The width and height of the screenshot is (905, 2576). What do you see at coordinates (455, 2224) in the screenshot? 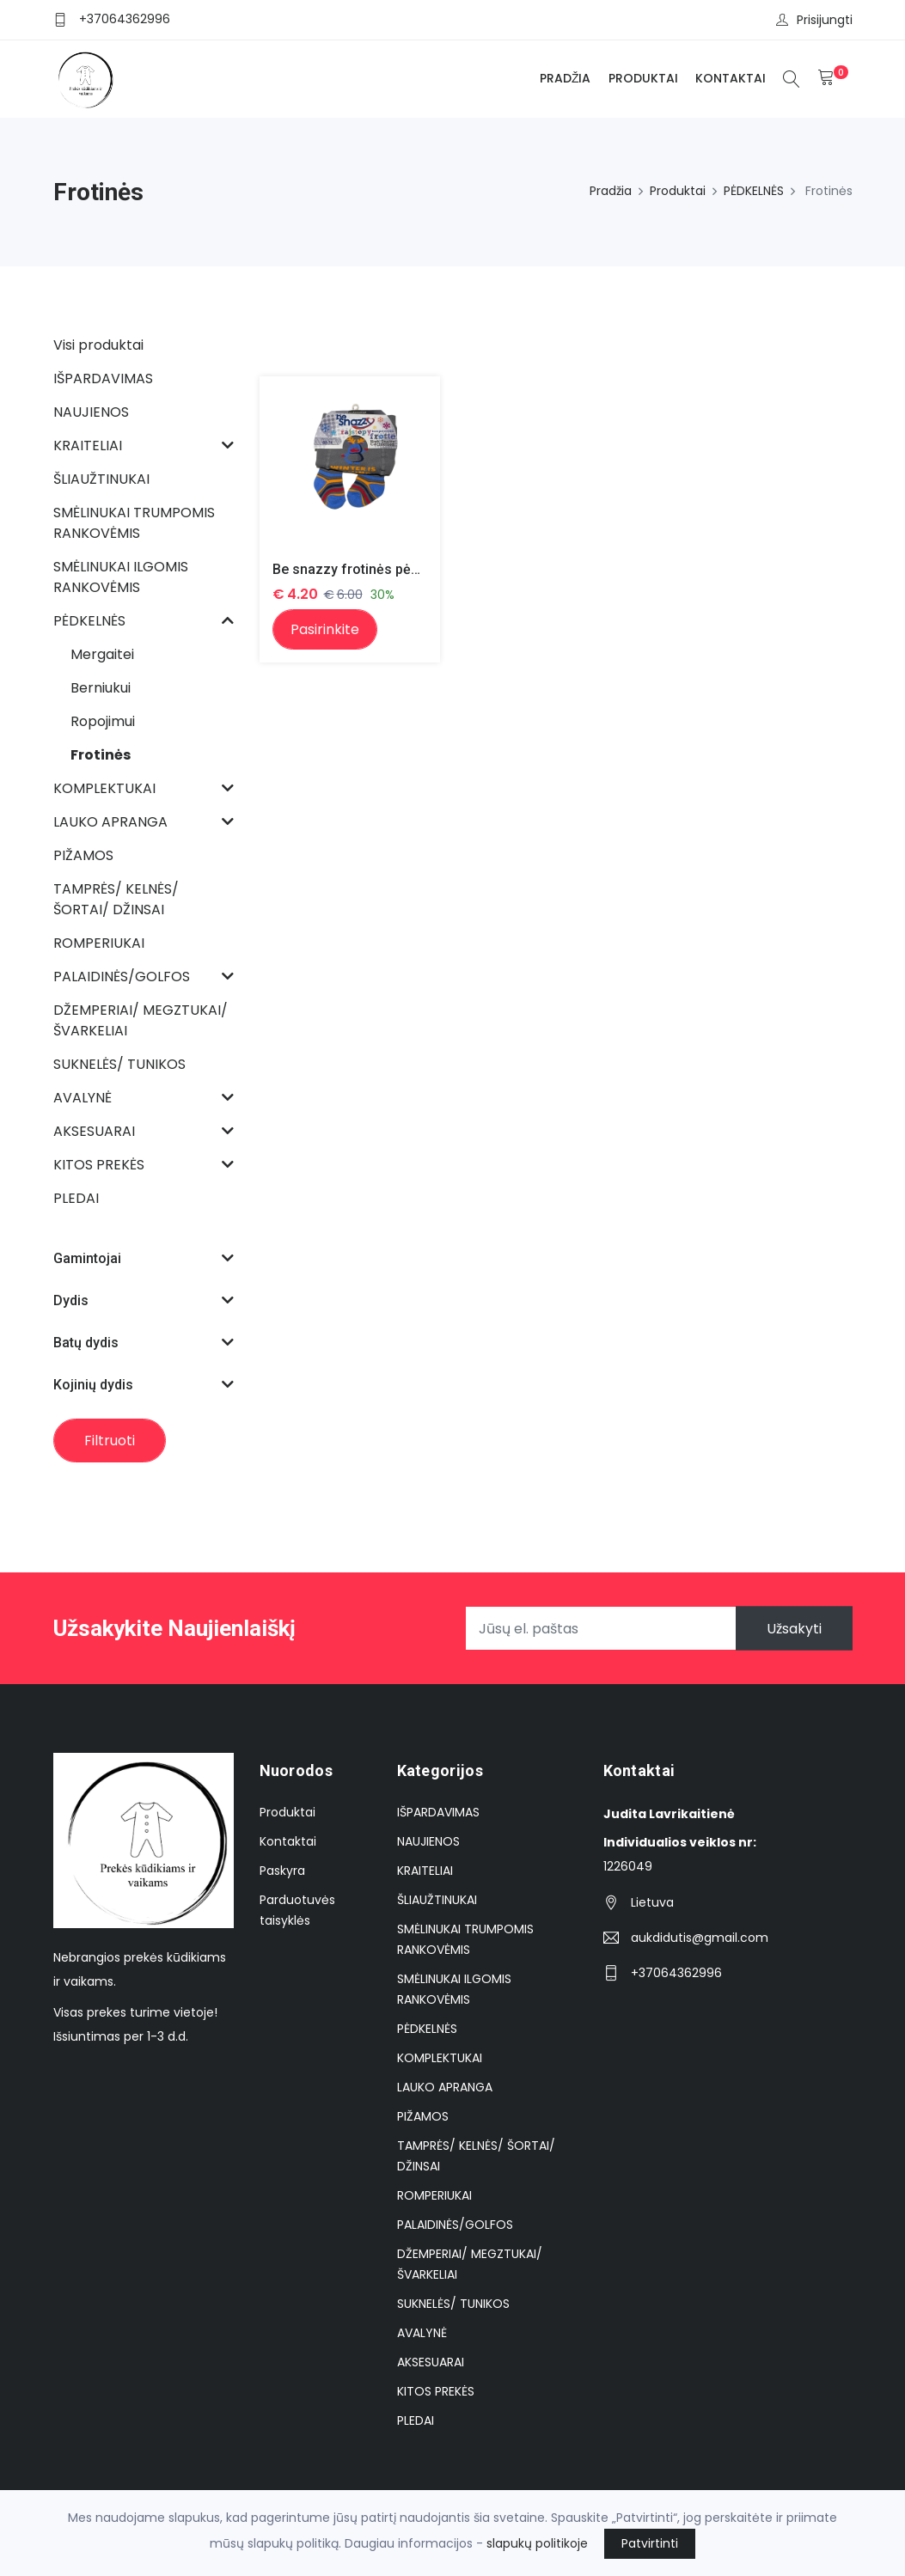
I see `PALAIDINĖS/GOLFOS` at bounding box center [455, 2224].